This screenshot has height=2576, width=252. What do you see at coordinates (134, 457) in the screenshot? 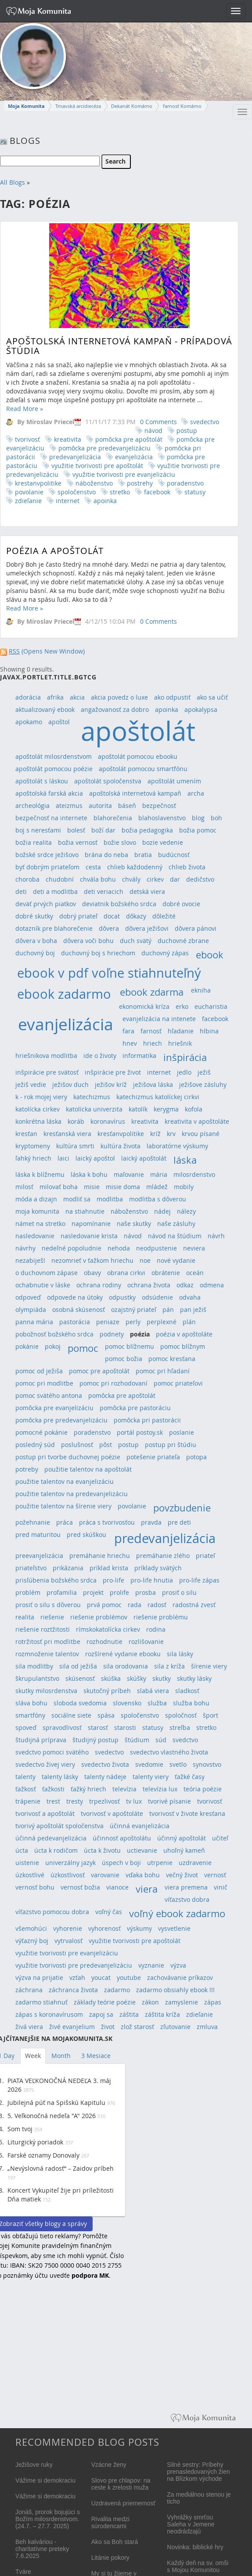
I see `evanjelizácia` at bounding box center [134, 457].